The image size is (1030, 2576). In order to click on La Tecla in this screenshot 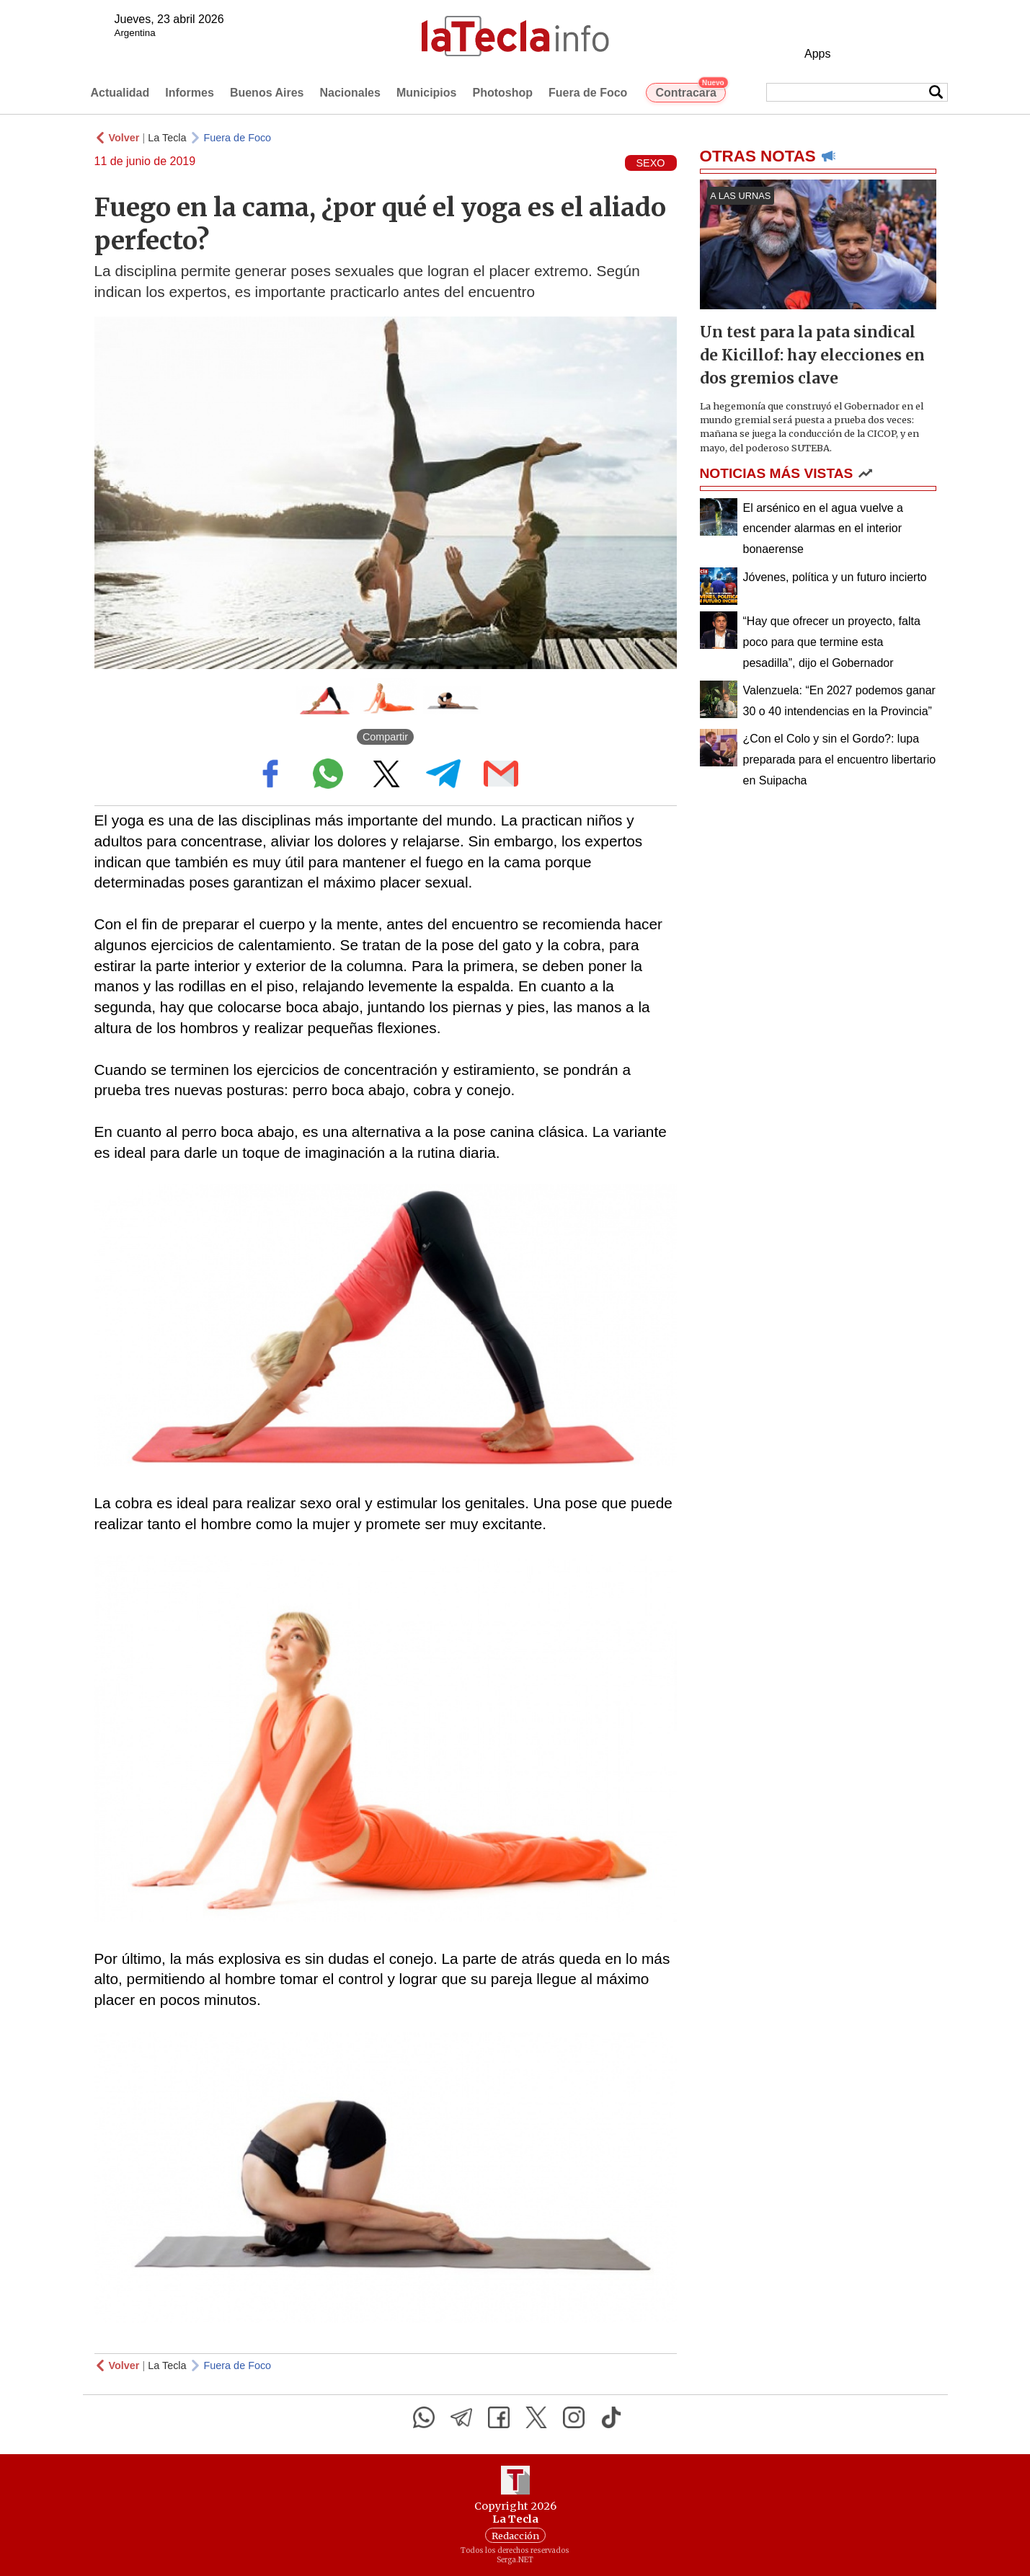, I will do `click(167, 137)`.